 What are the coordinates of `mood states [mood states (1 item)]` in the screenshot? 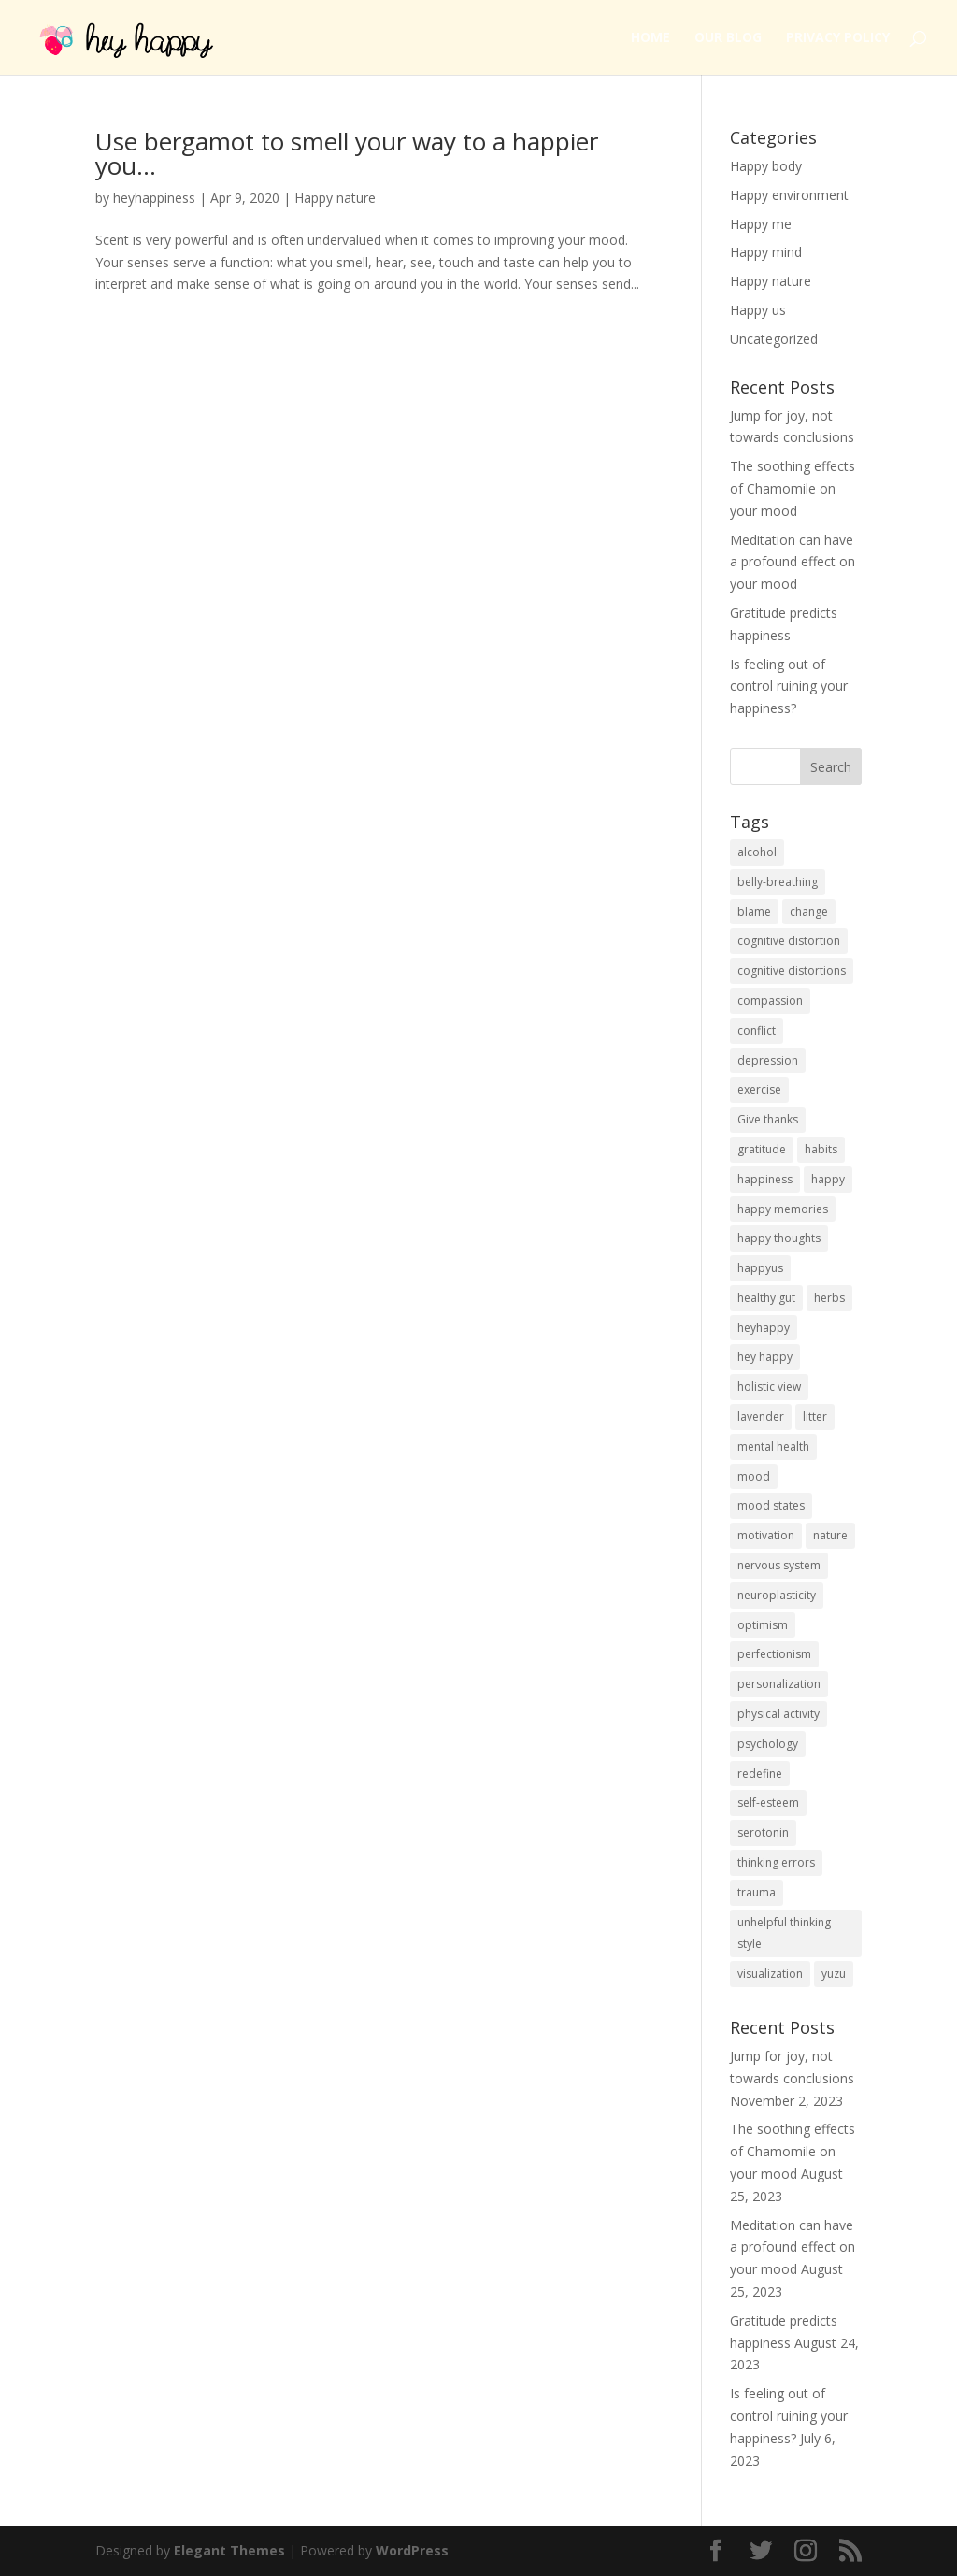 It's located at (771, 1505).